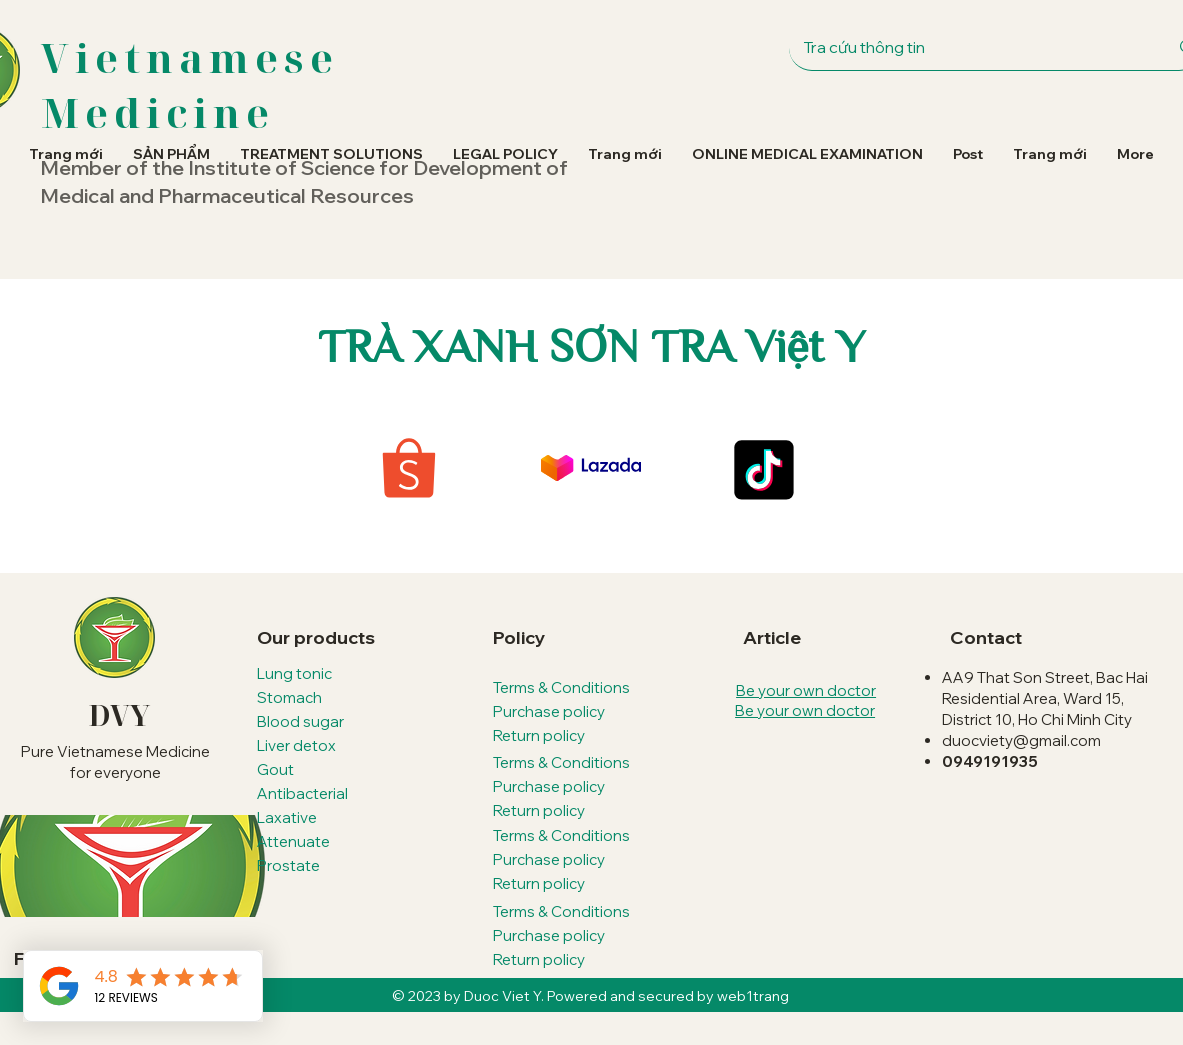  What do you see at coordinates (762, 470) in the screenshot?
I see `[TikTok]` at bounding box center [762, 470].